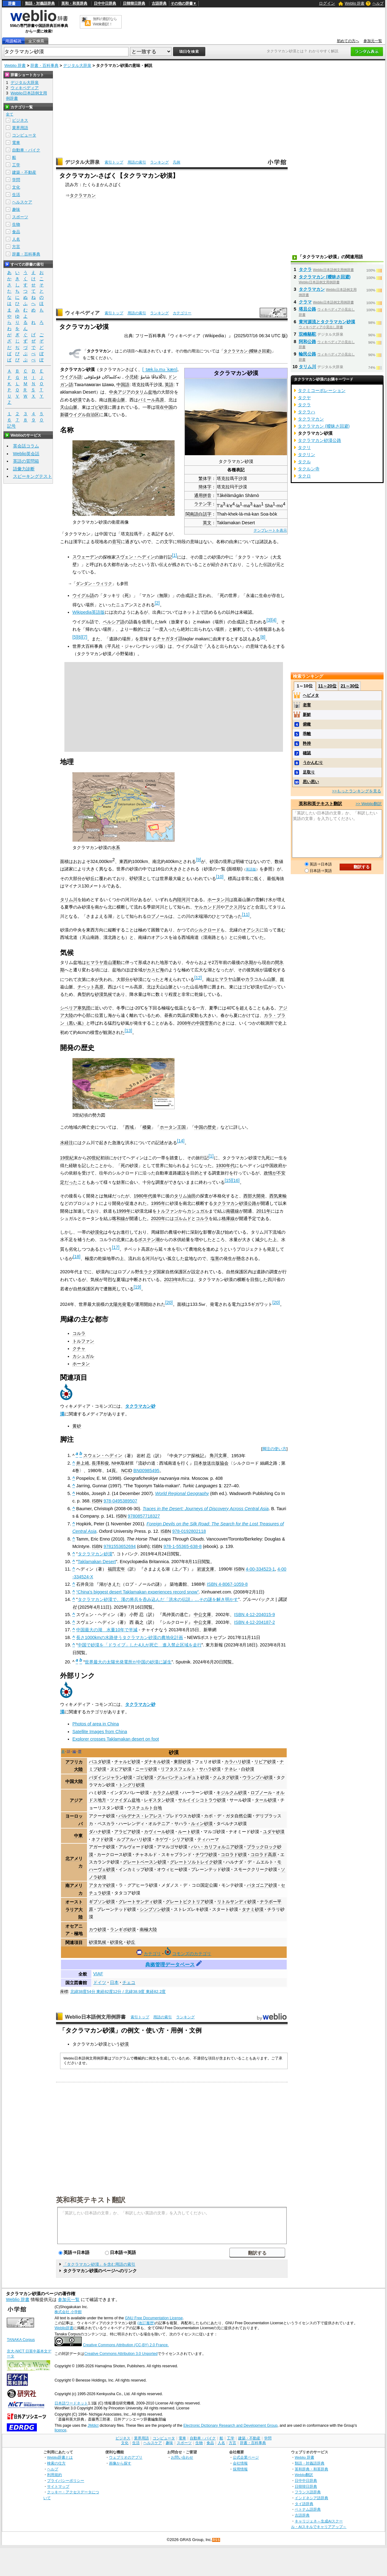 The image size is (387, 2576). What do you see at coordinates (81, 1363) in the screenshot?
I see `ホータン` at bounding box center [81, 1363].